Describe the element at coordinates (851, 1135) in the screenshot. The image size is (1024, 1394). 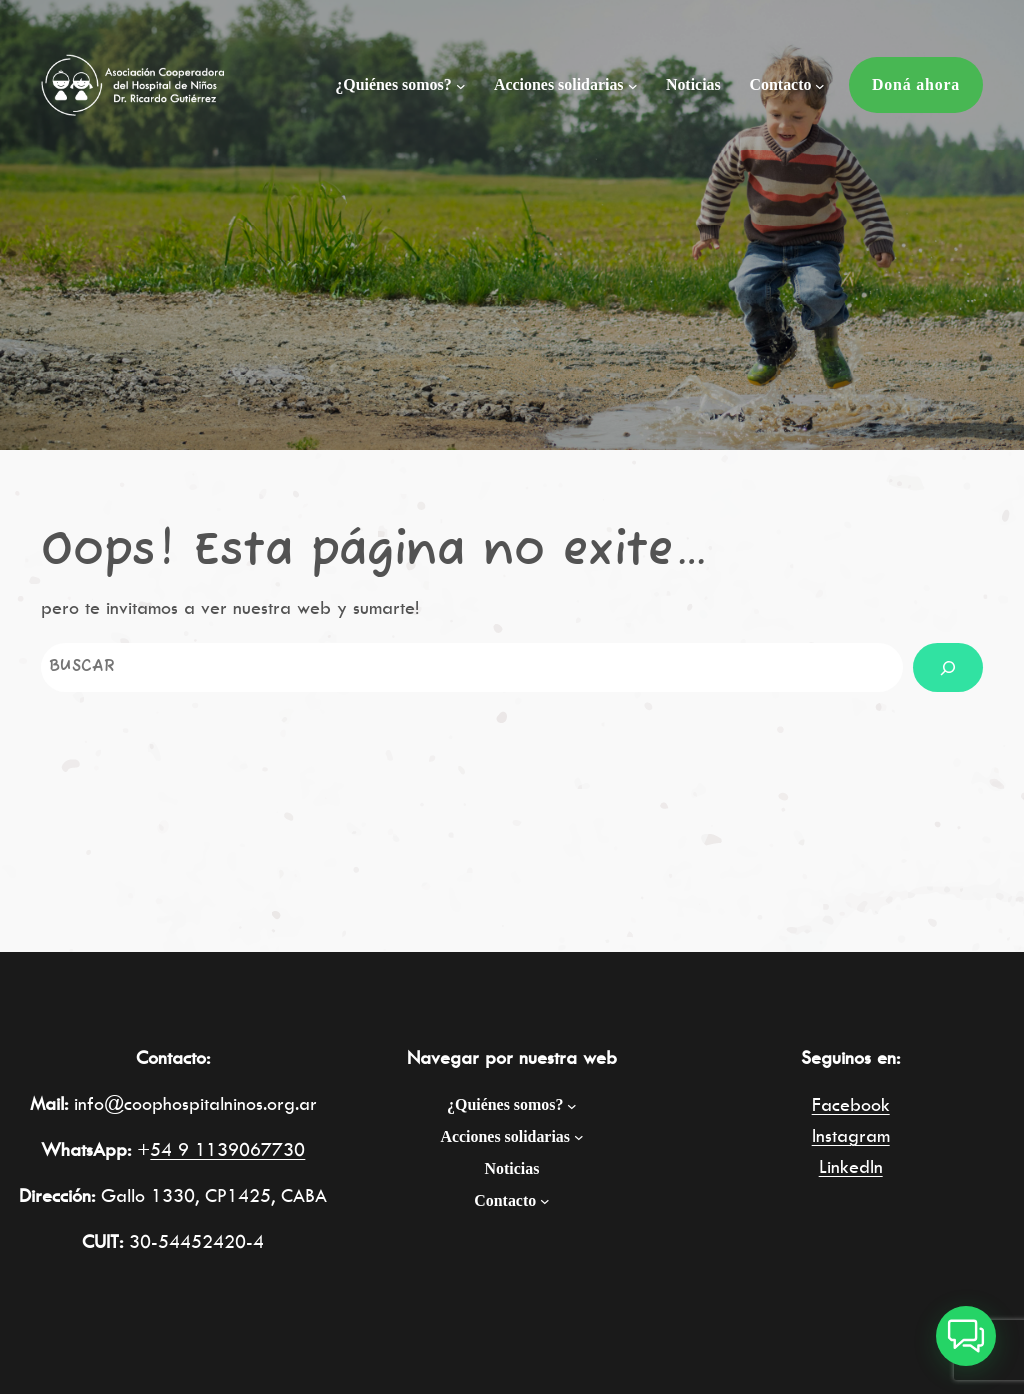
I see `Instagram` at that location.